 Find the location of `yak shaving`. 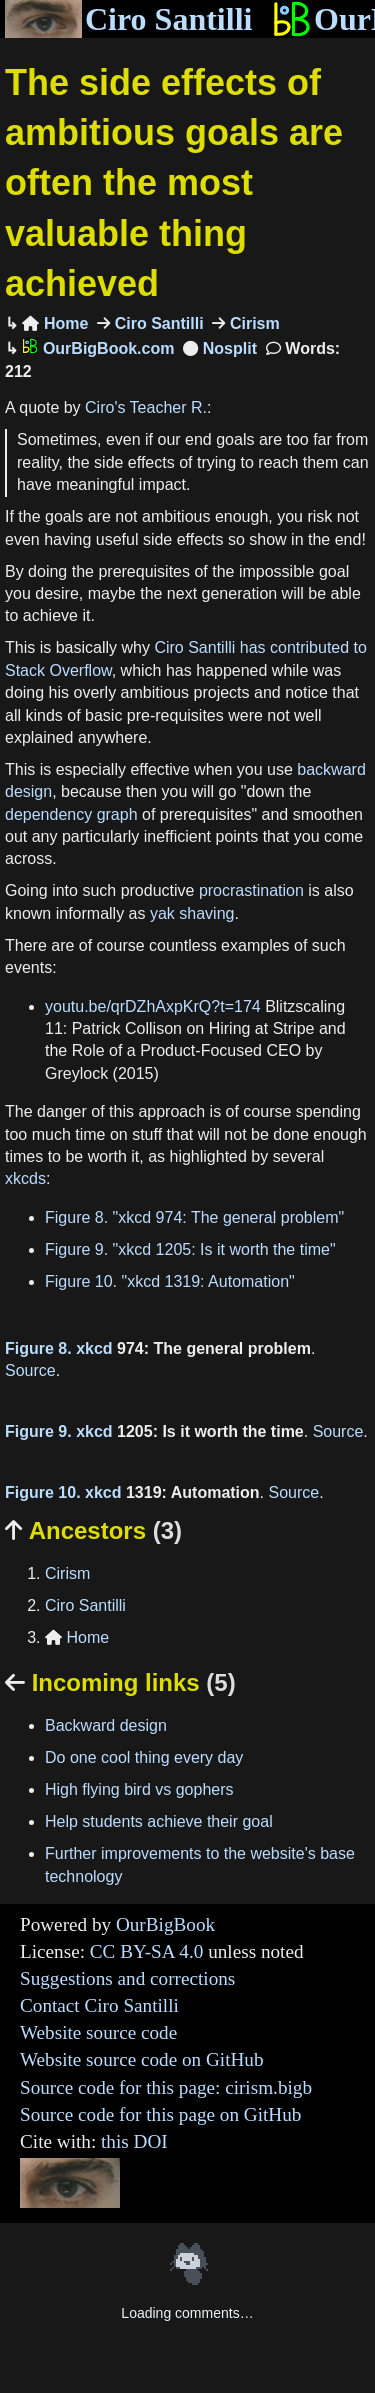

yak shaving is located at coordinates (192, 913).